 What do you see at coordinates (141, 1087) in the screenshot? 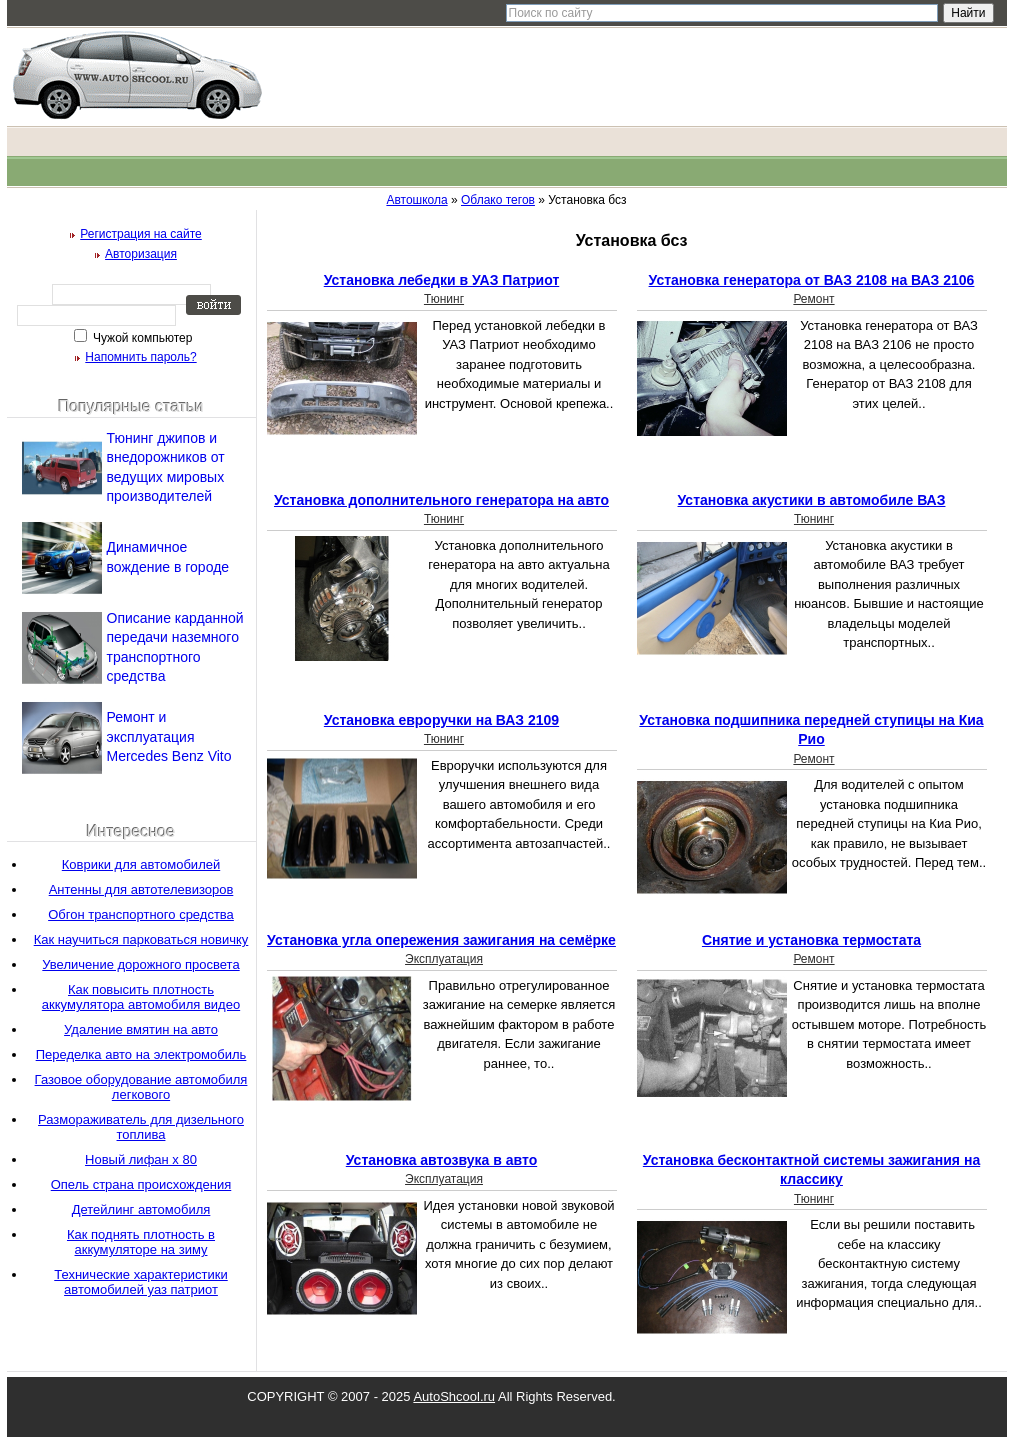
I see `Газовое оборудование автомобиля легкового` at bounding box center [141, 1087].